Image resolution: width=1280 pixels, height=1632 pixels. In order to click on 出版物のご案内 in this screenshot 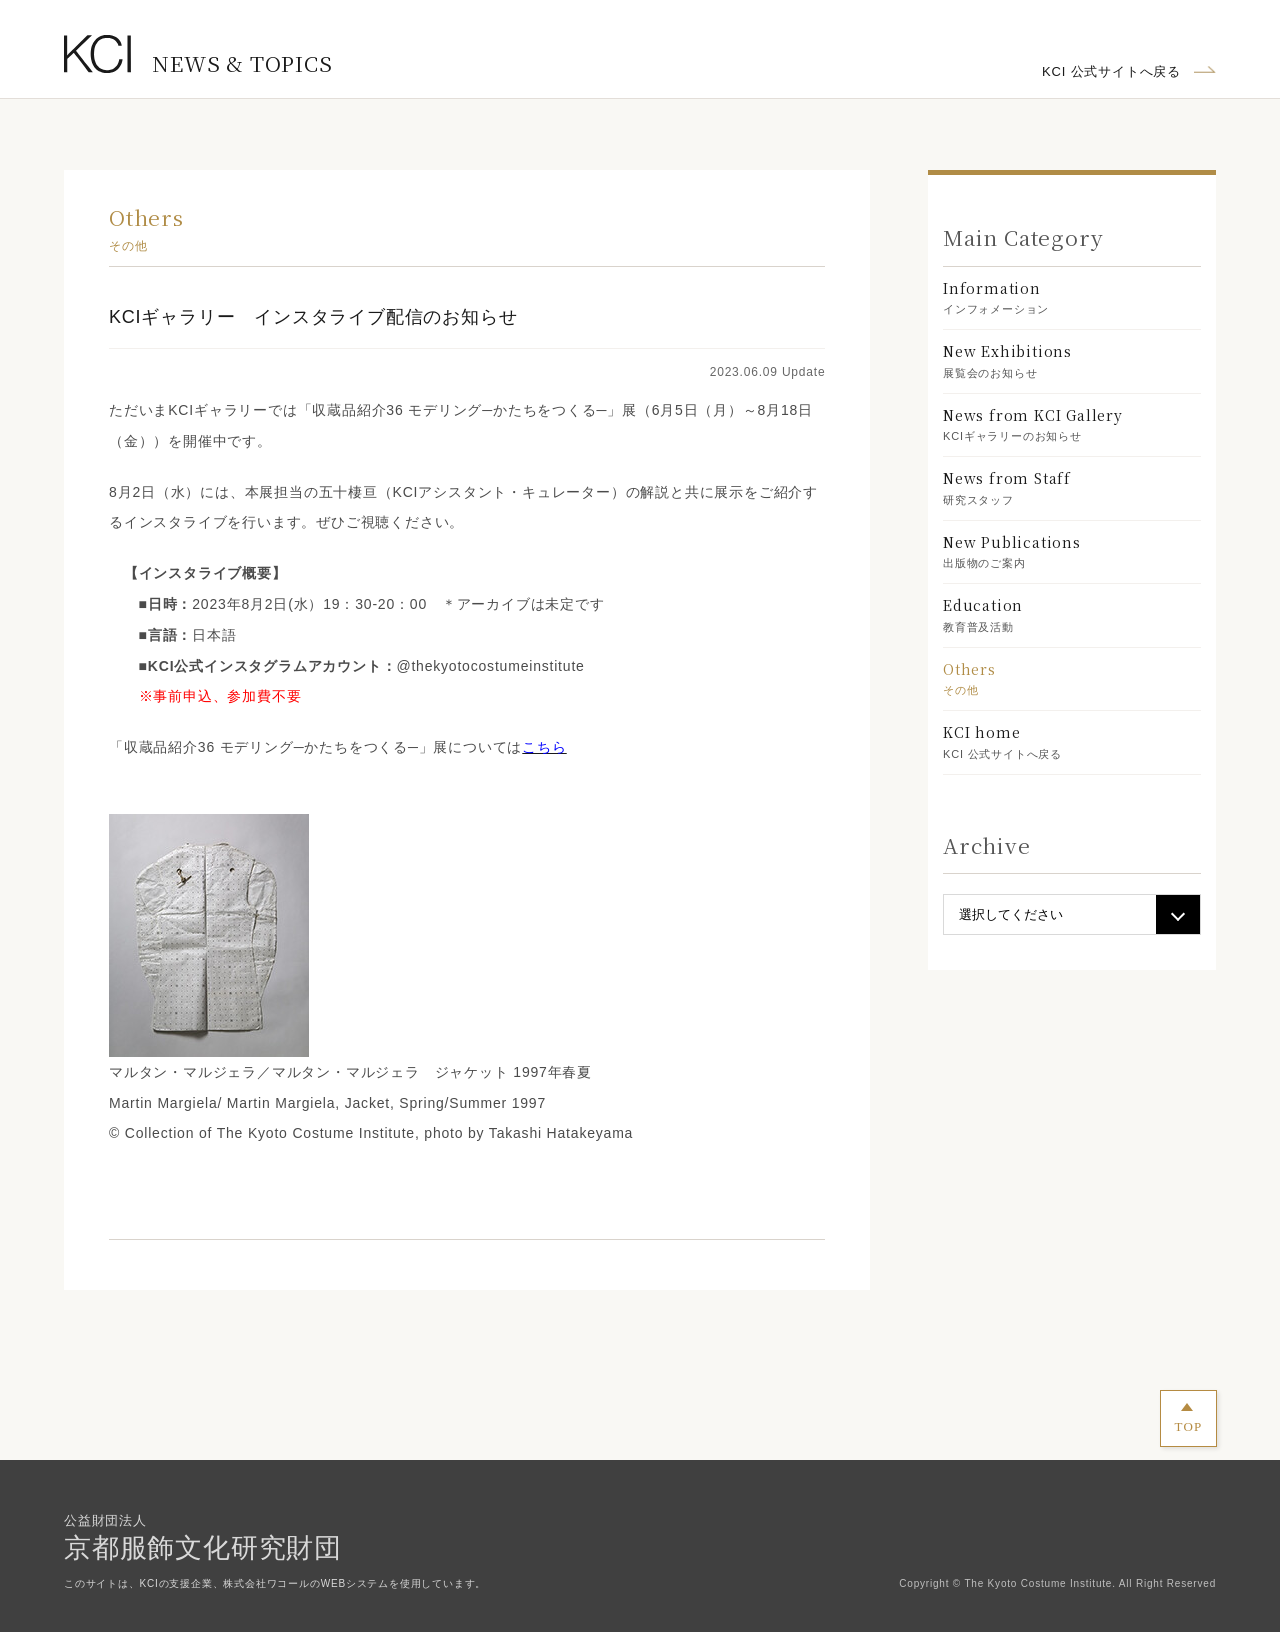, I will do `click(1072, 550)`.